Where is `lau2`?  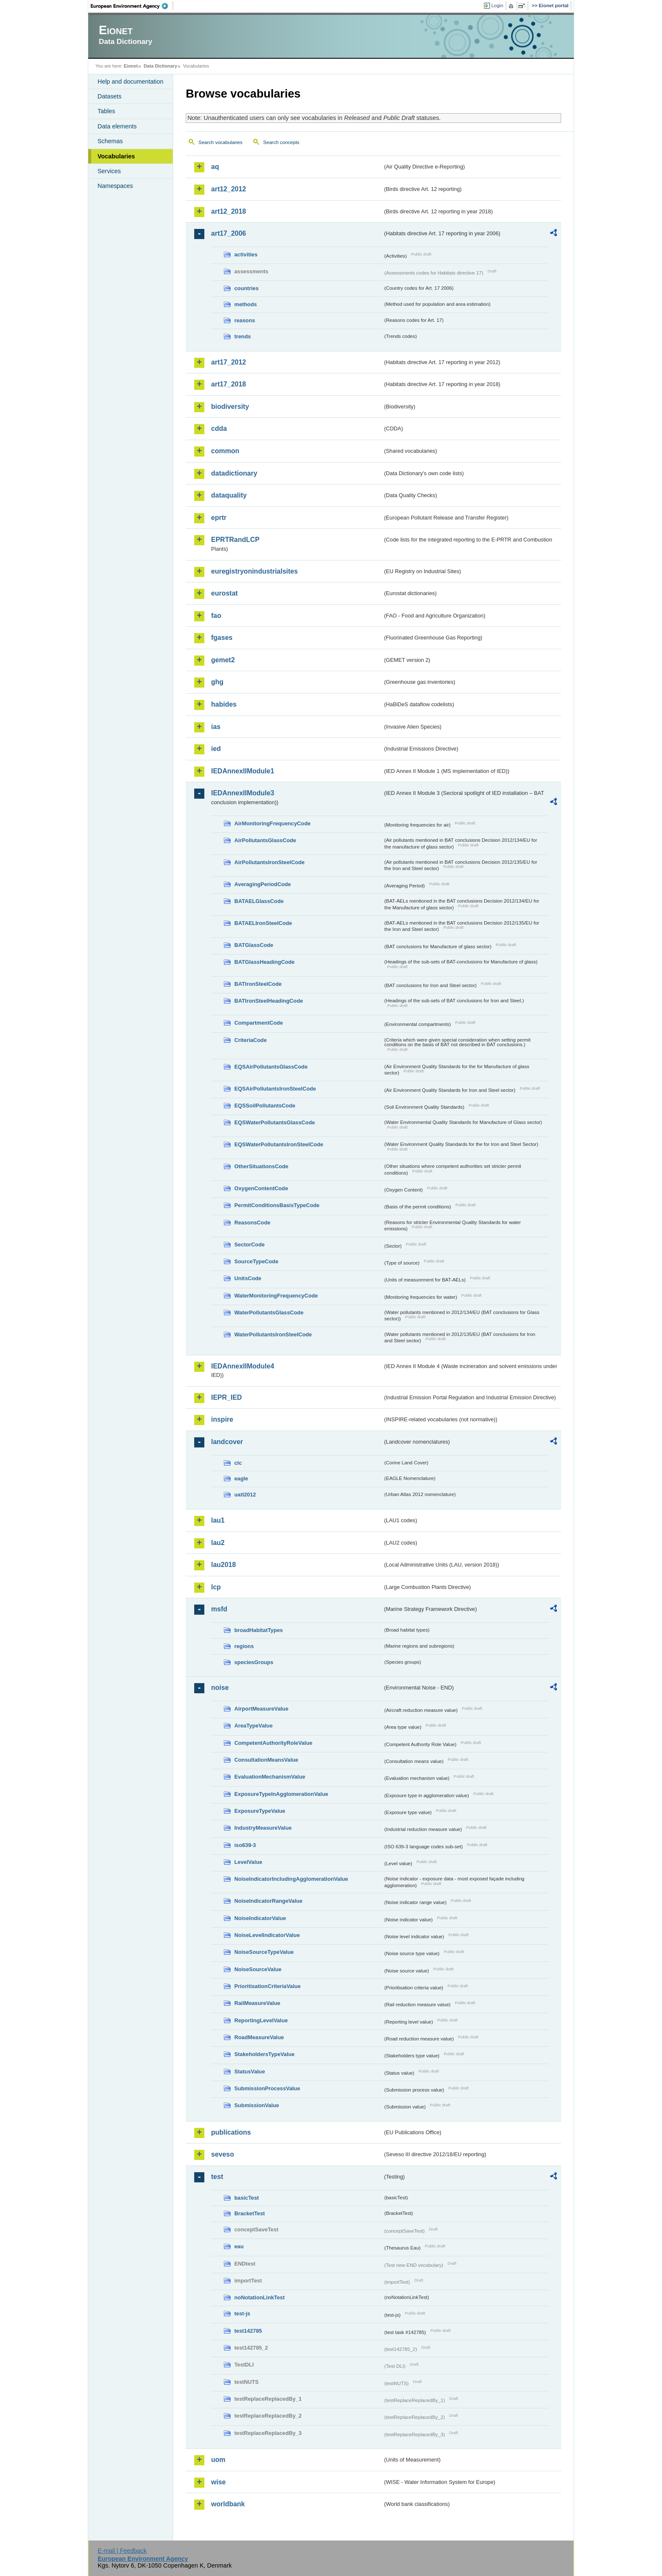
lau2 is located at coordinates (218, 1542).